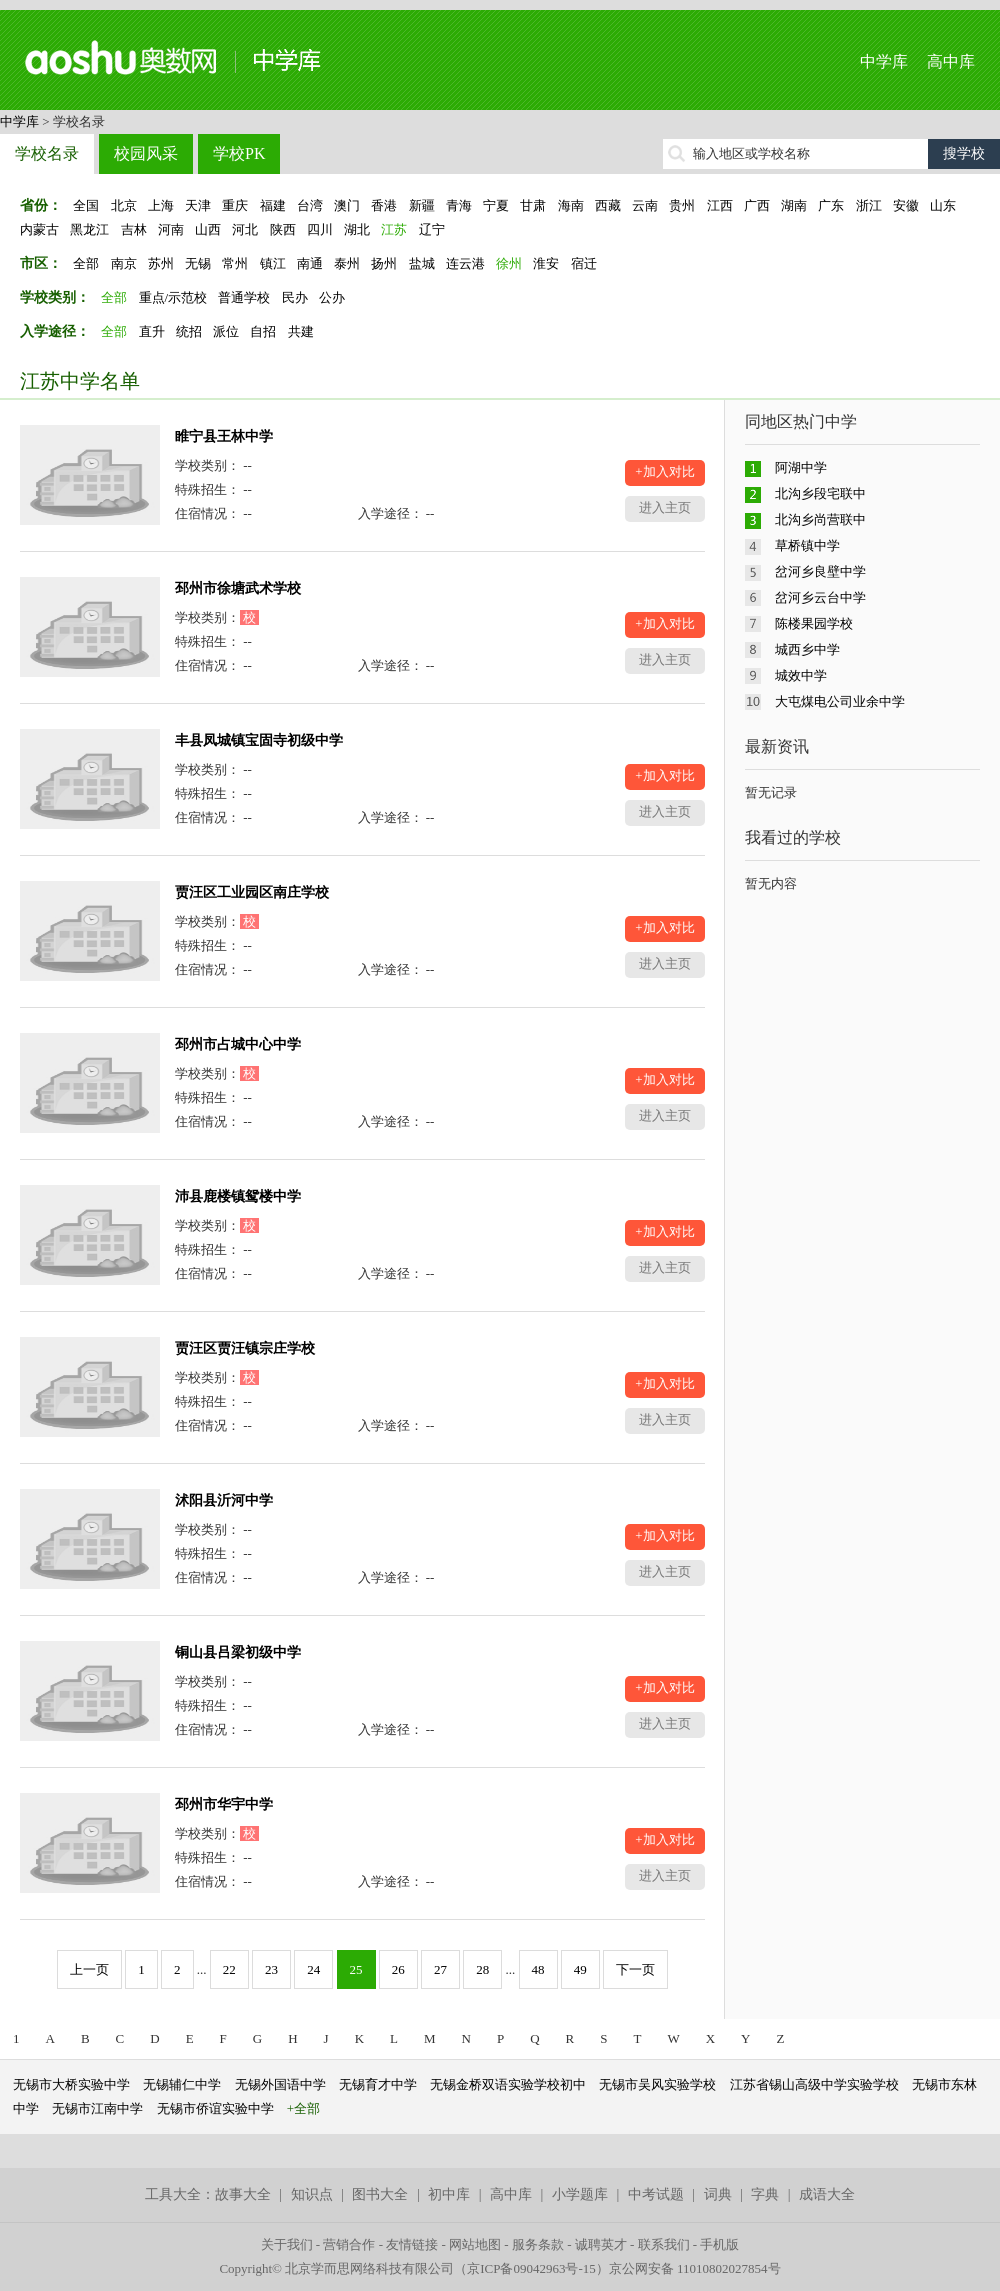  I want to click on 宁夏, so click(496, 205).